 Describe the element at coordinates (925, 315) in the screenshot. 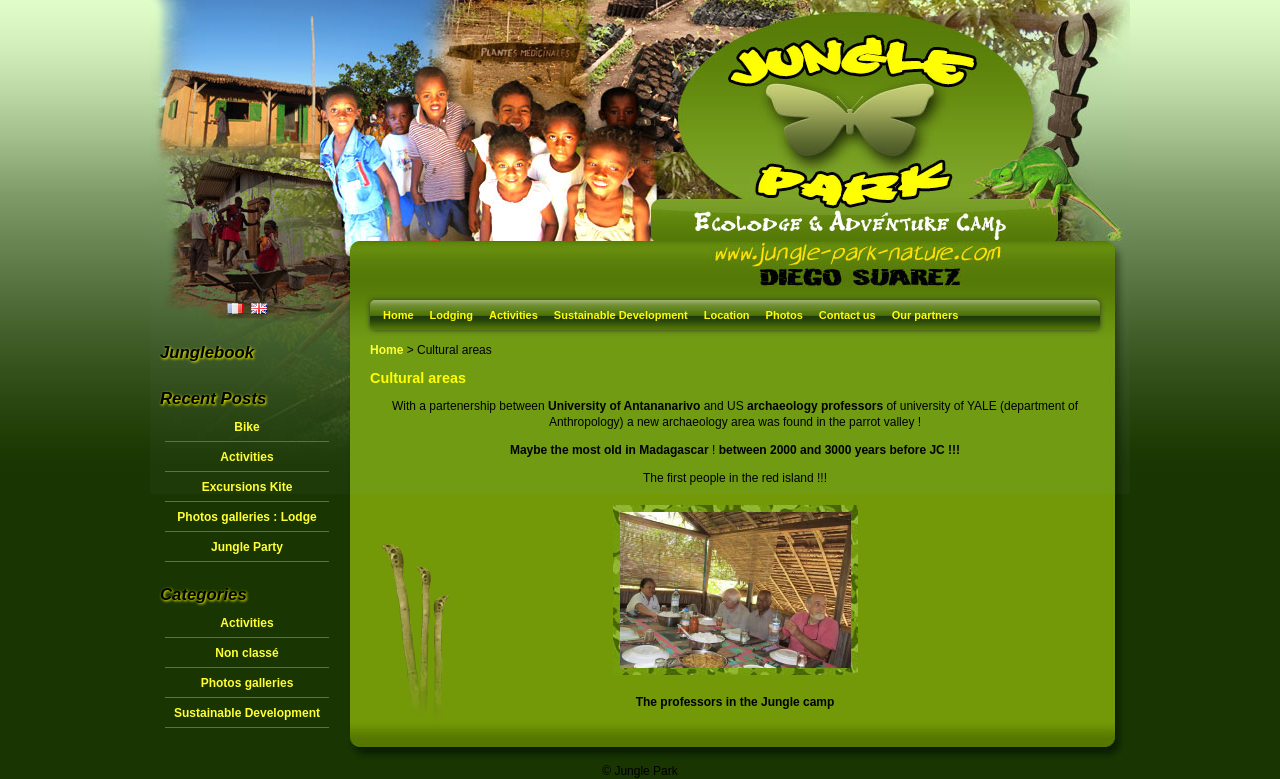

I see `Our partners` at that location.